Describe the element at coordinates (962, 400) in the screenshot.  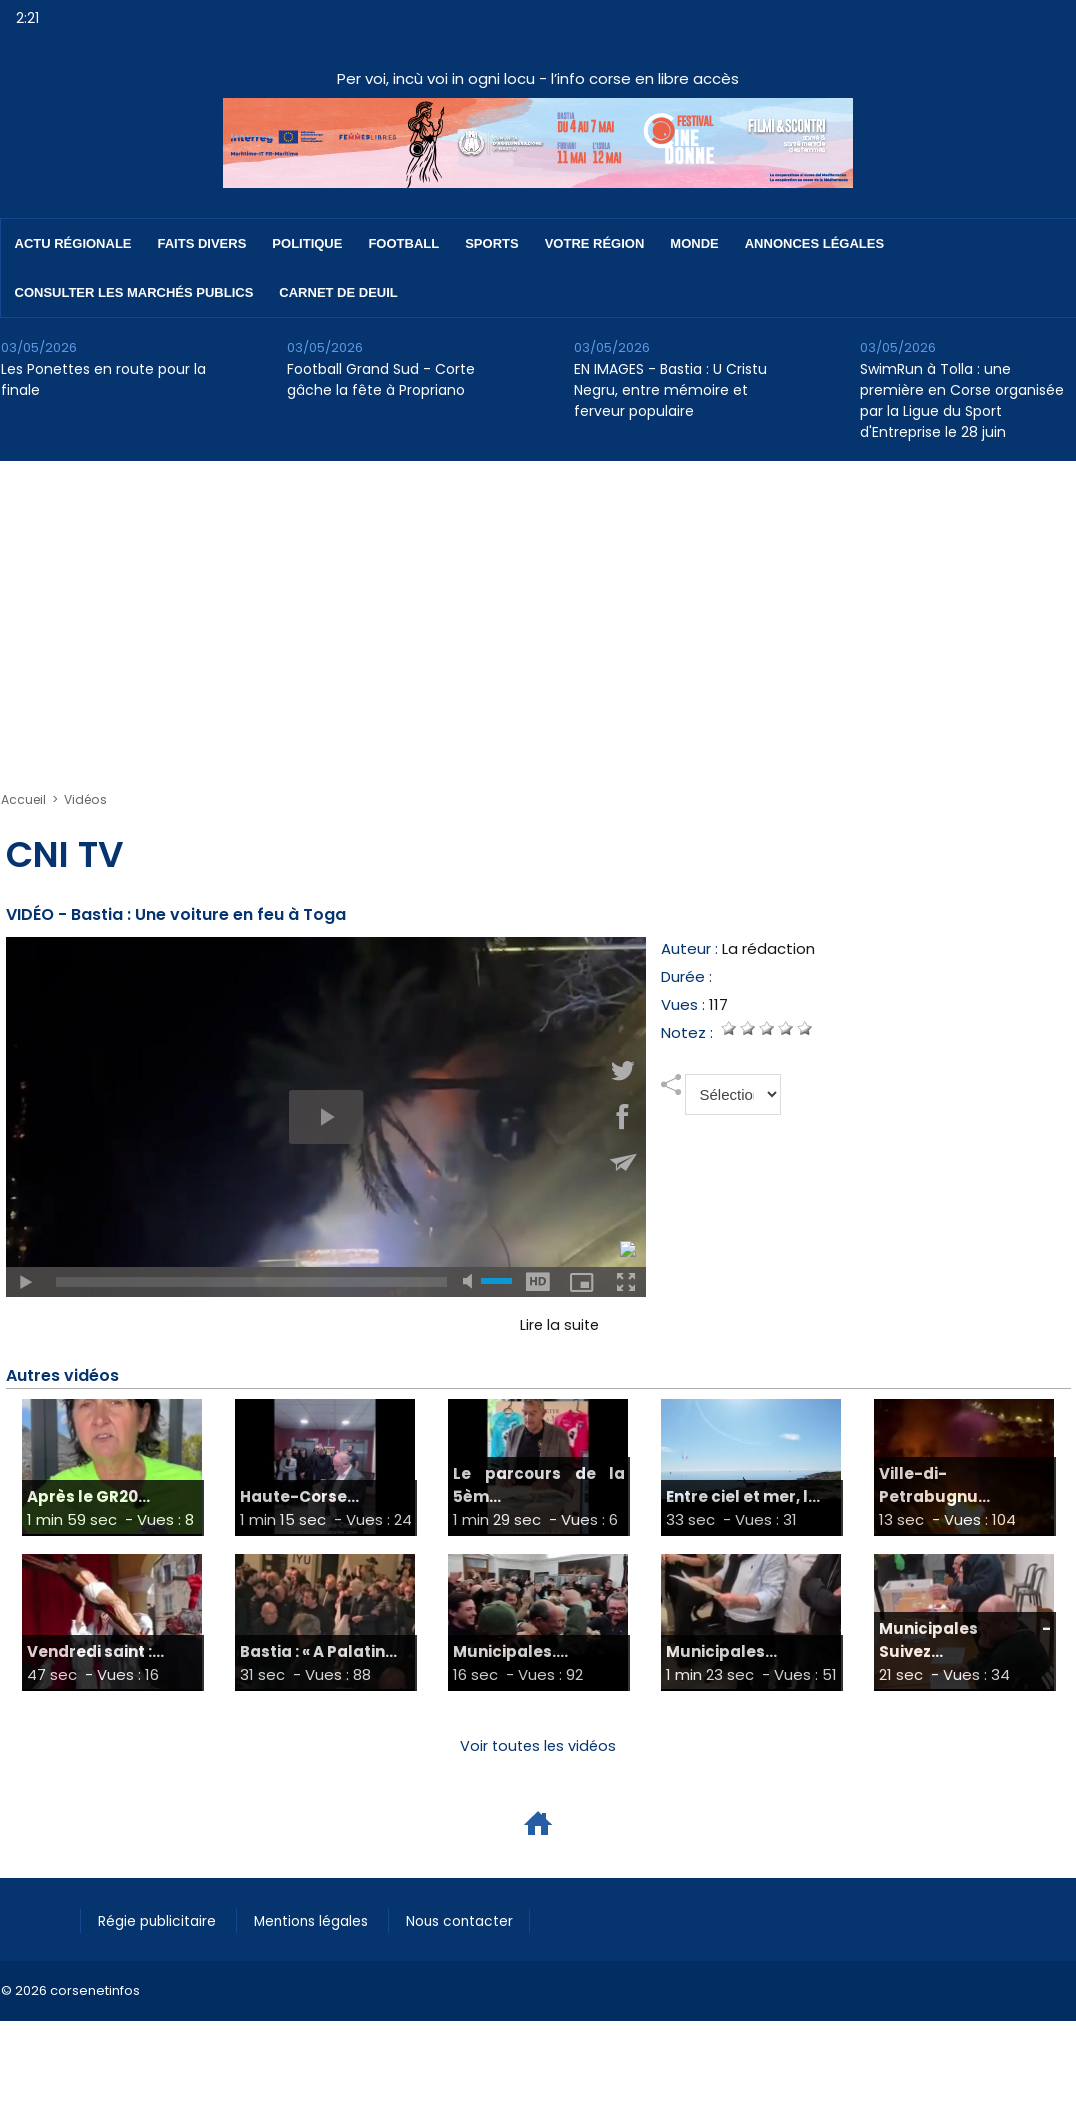
I see `SwimRun à Tolla : une première en Corse organisée par la Ligue du Sport d'Entreprise le 28 juin` at that location.